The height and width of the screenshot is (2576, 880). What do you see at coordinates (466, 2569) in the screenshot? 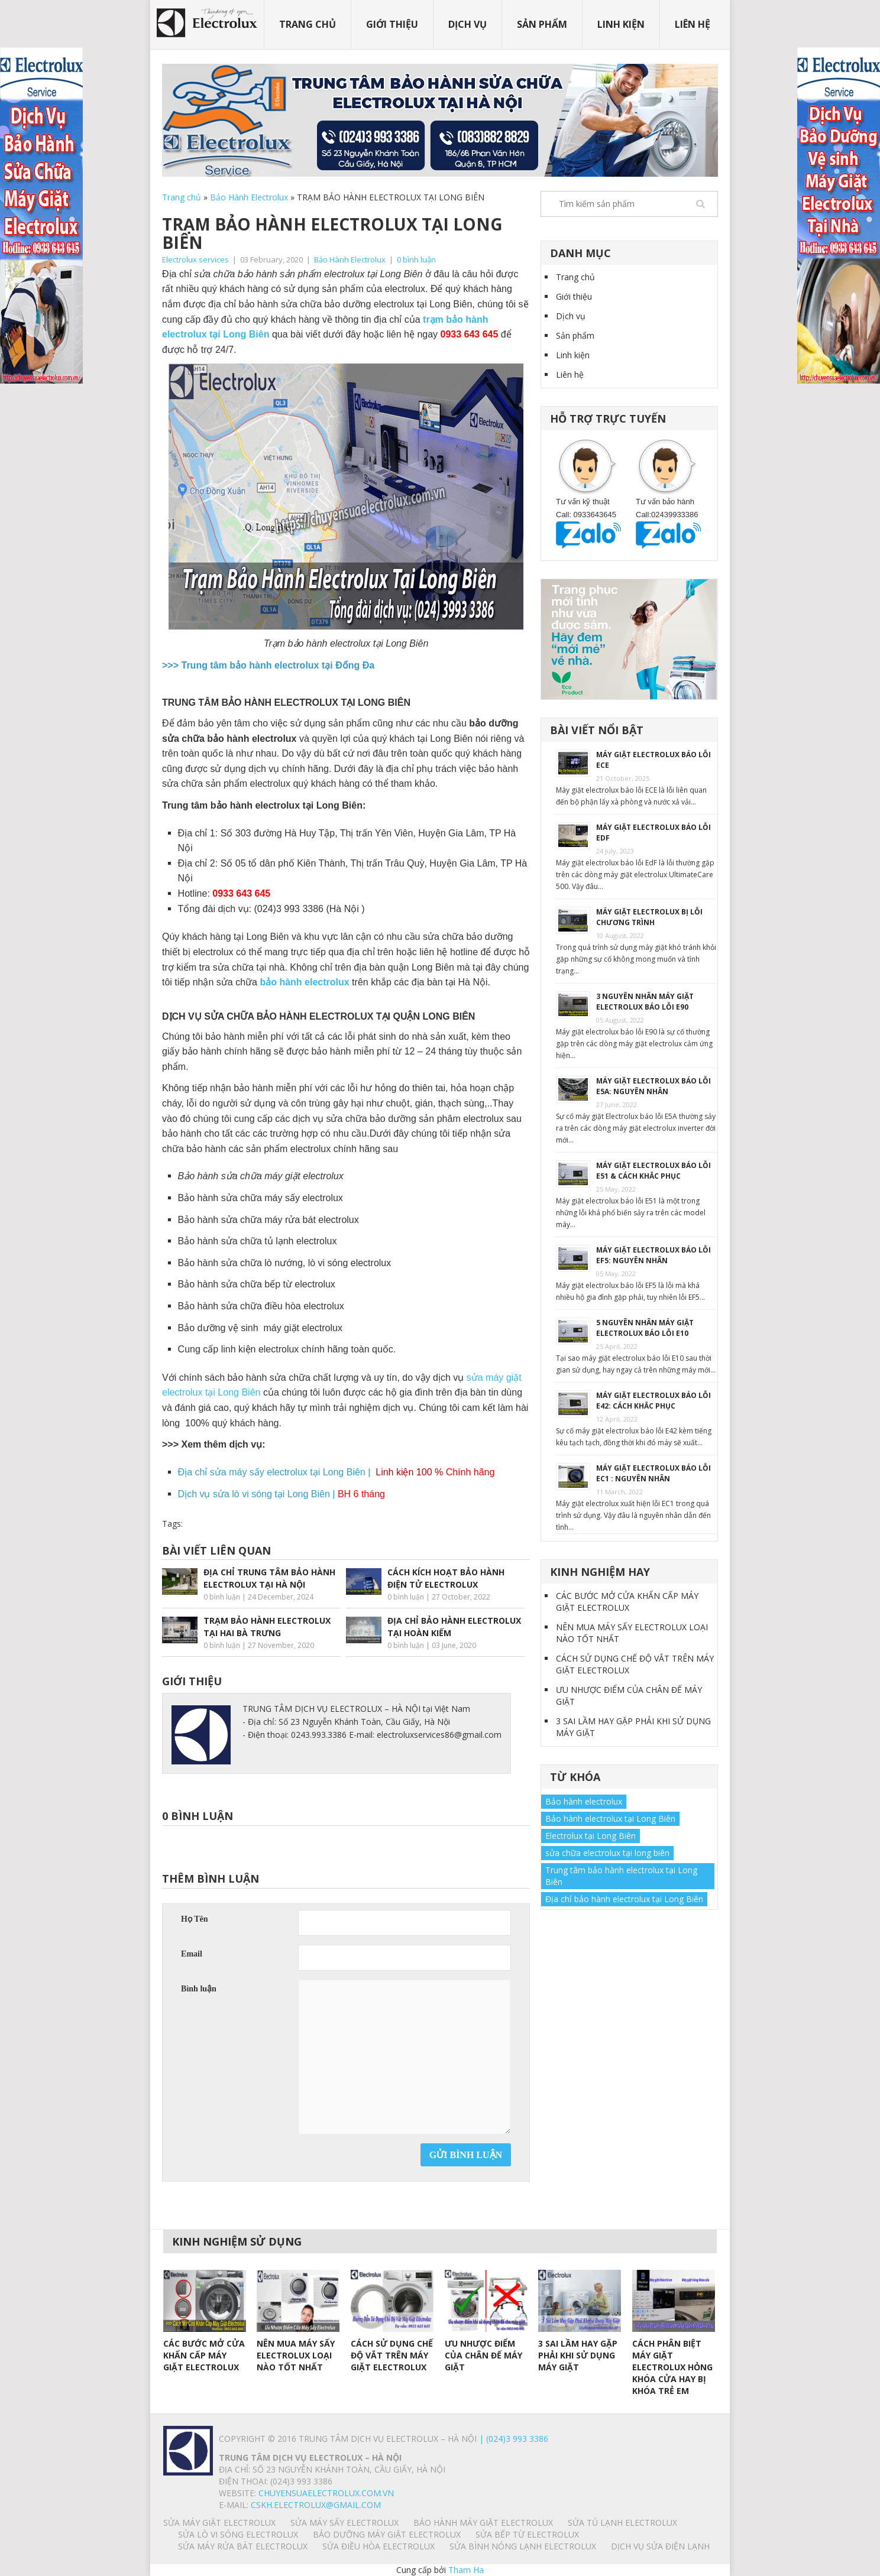
I see `Tham Ha` at bounding box center [466, 2569].